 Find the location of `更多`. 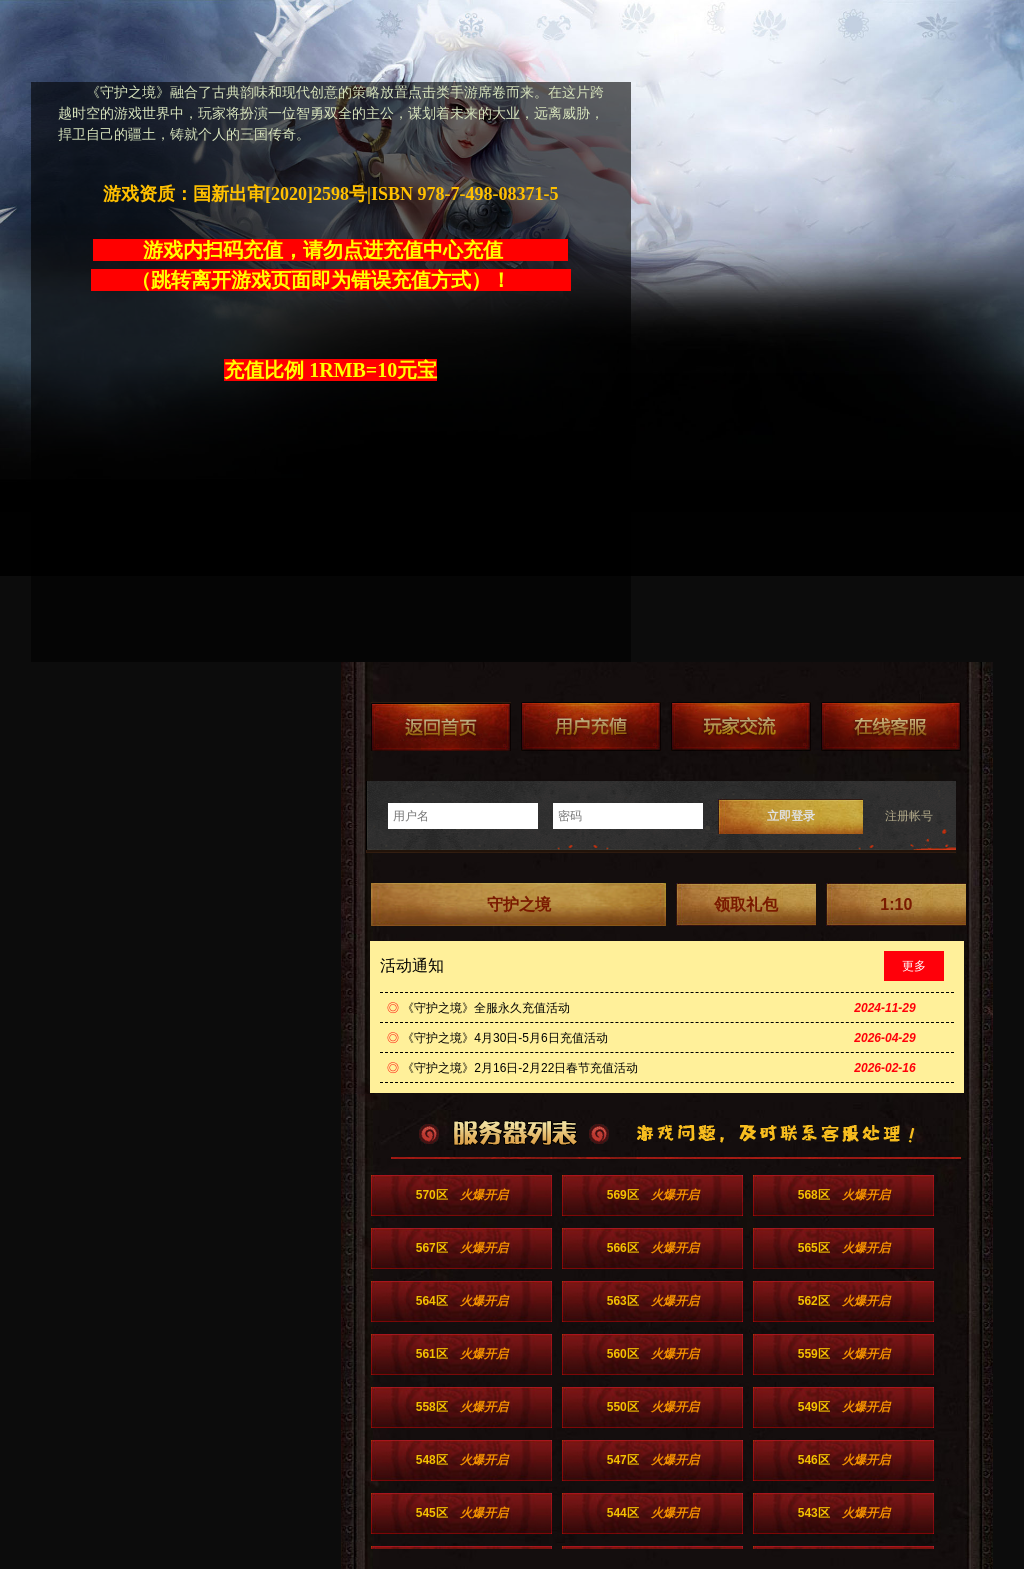

更多 is located at coordinates (914, 966).